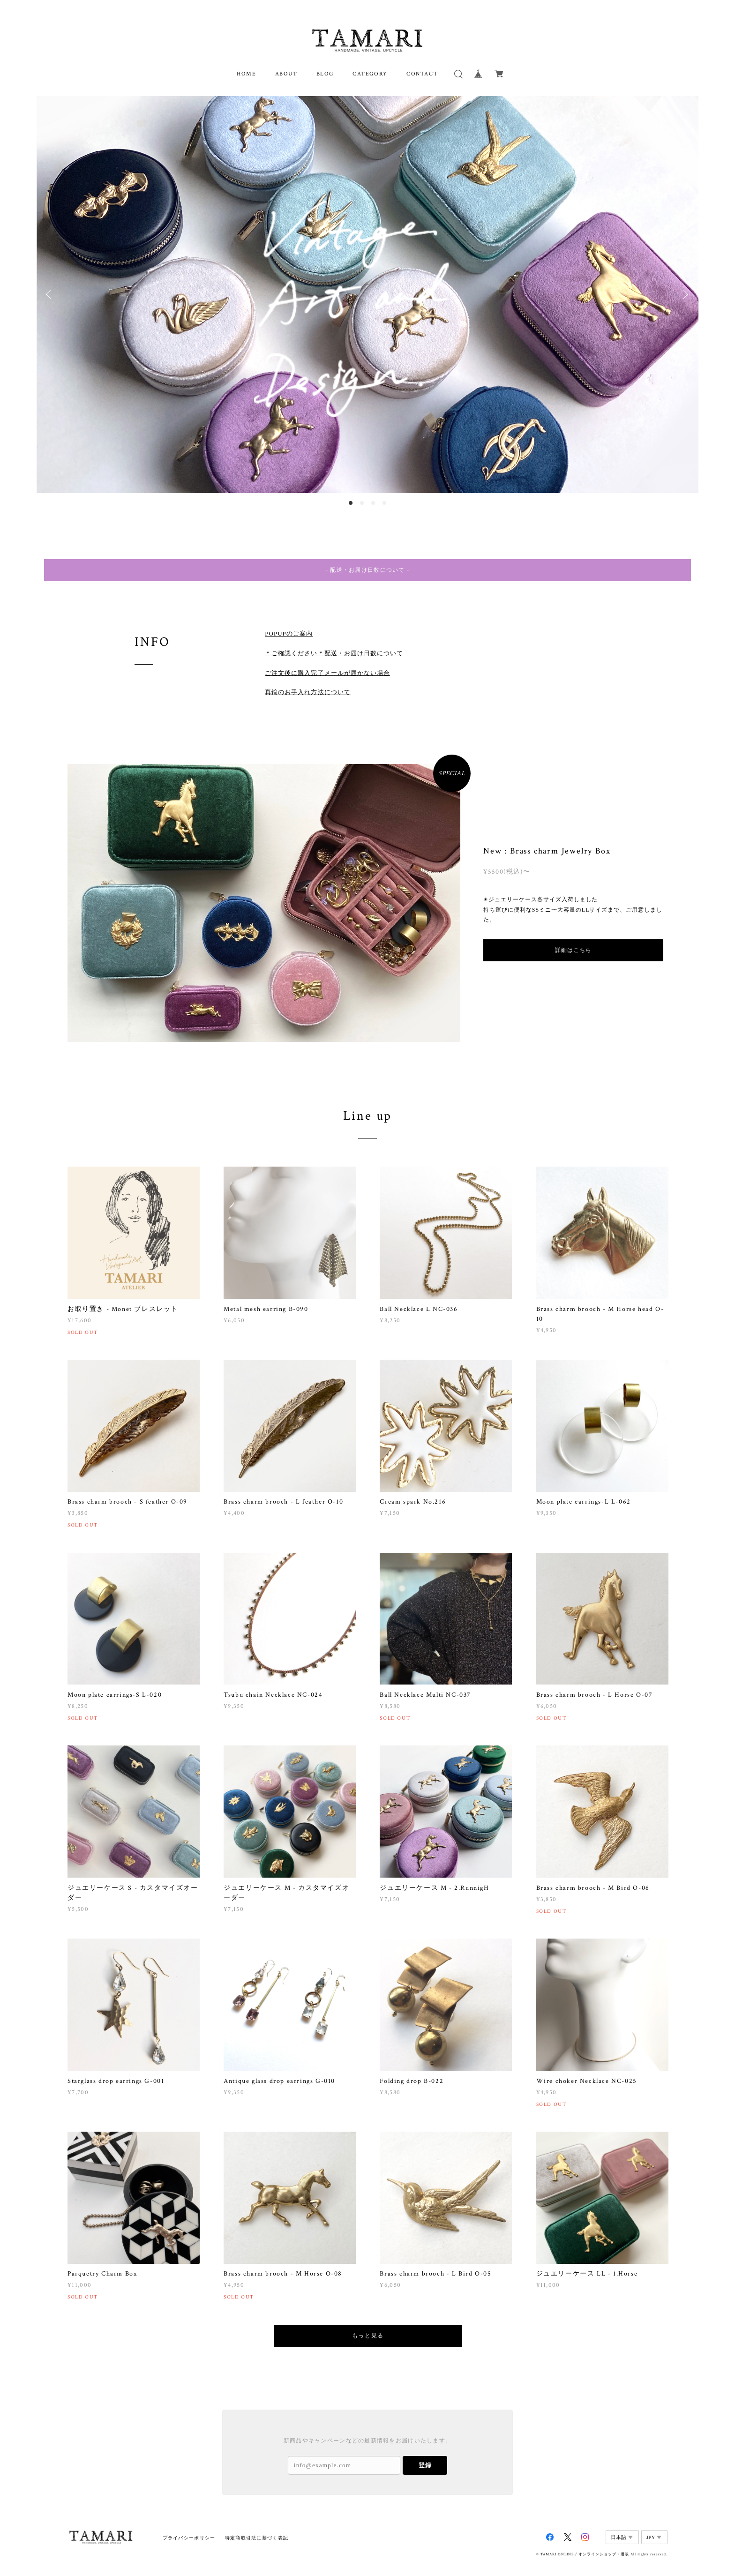 The width and height of the screenshot is (735, 2576). Describe the element at coordinates (327, 657) in the screenshot. I see `ご注文後に購入完了メールが届かない場合` at that location.